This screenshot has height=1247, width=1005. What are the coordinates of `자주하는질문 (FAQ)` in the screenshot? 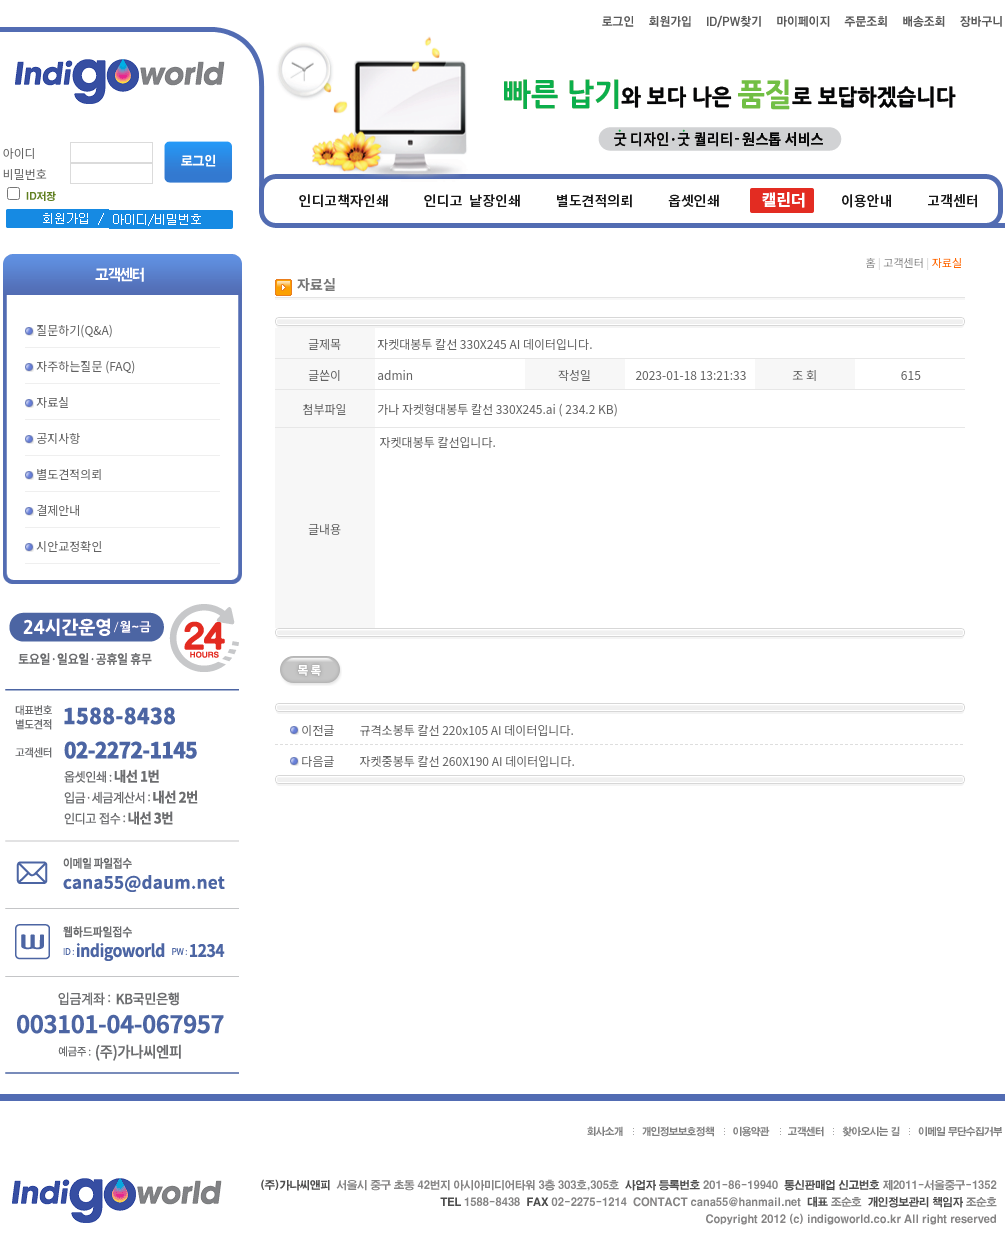 It's located at (85, 365).